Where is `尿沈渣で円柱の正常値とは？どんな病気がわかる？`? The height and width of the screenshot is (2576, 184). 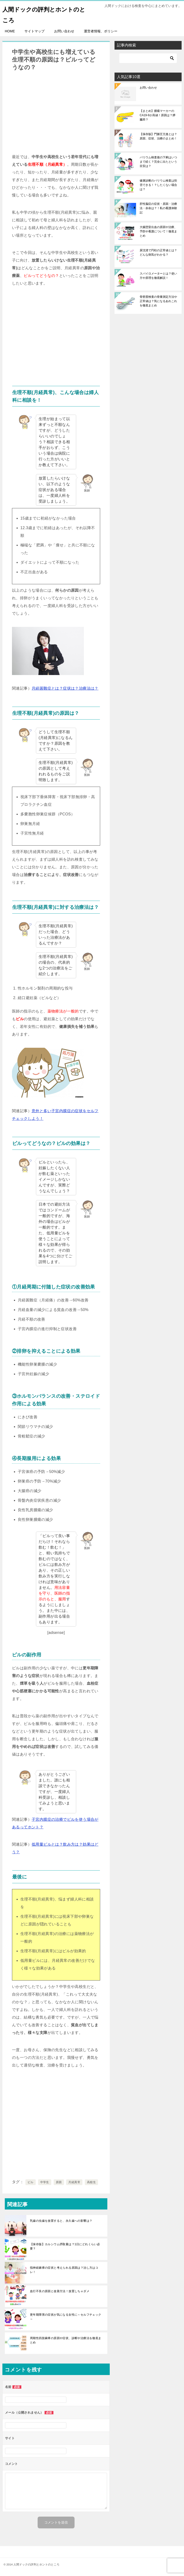
尿沈渣で円柱の正常値とは？どんな病気がわかる？ is located at coordinates (158, 252).